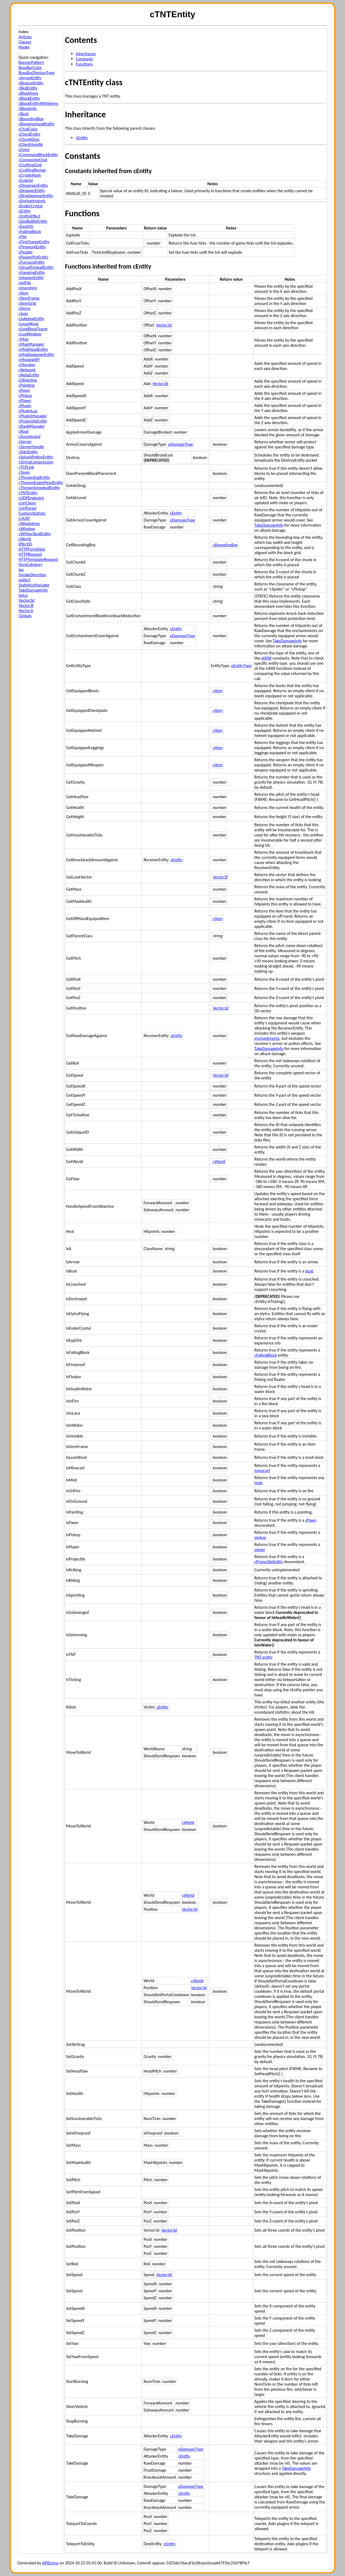  I want to click on cGhastFireballEntity, so click(36, 267).